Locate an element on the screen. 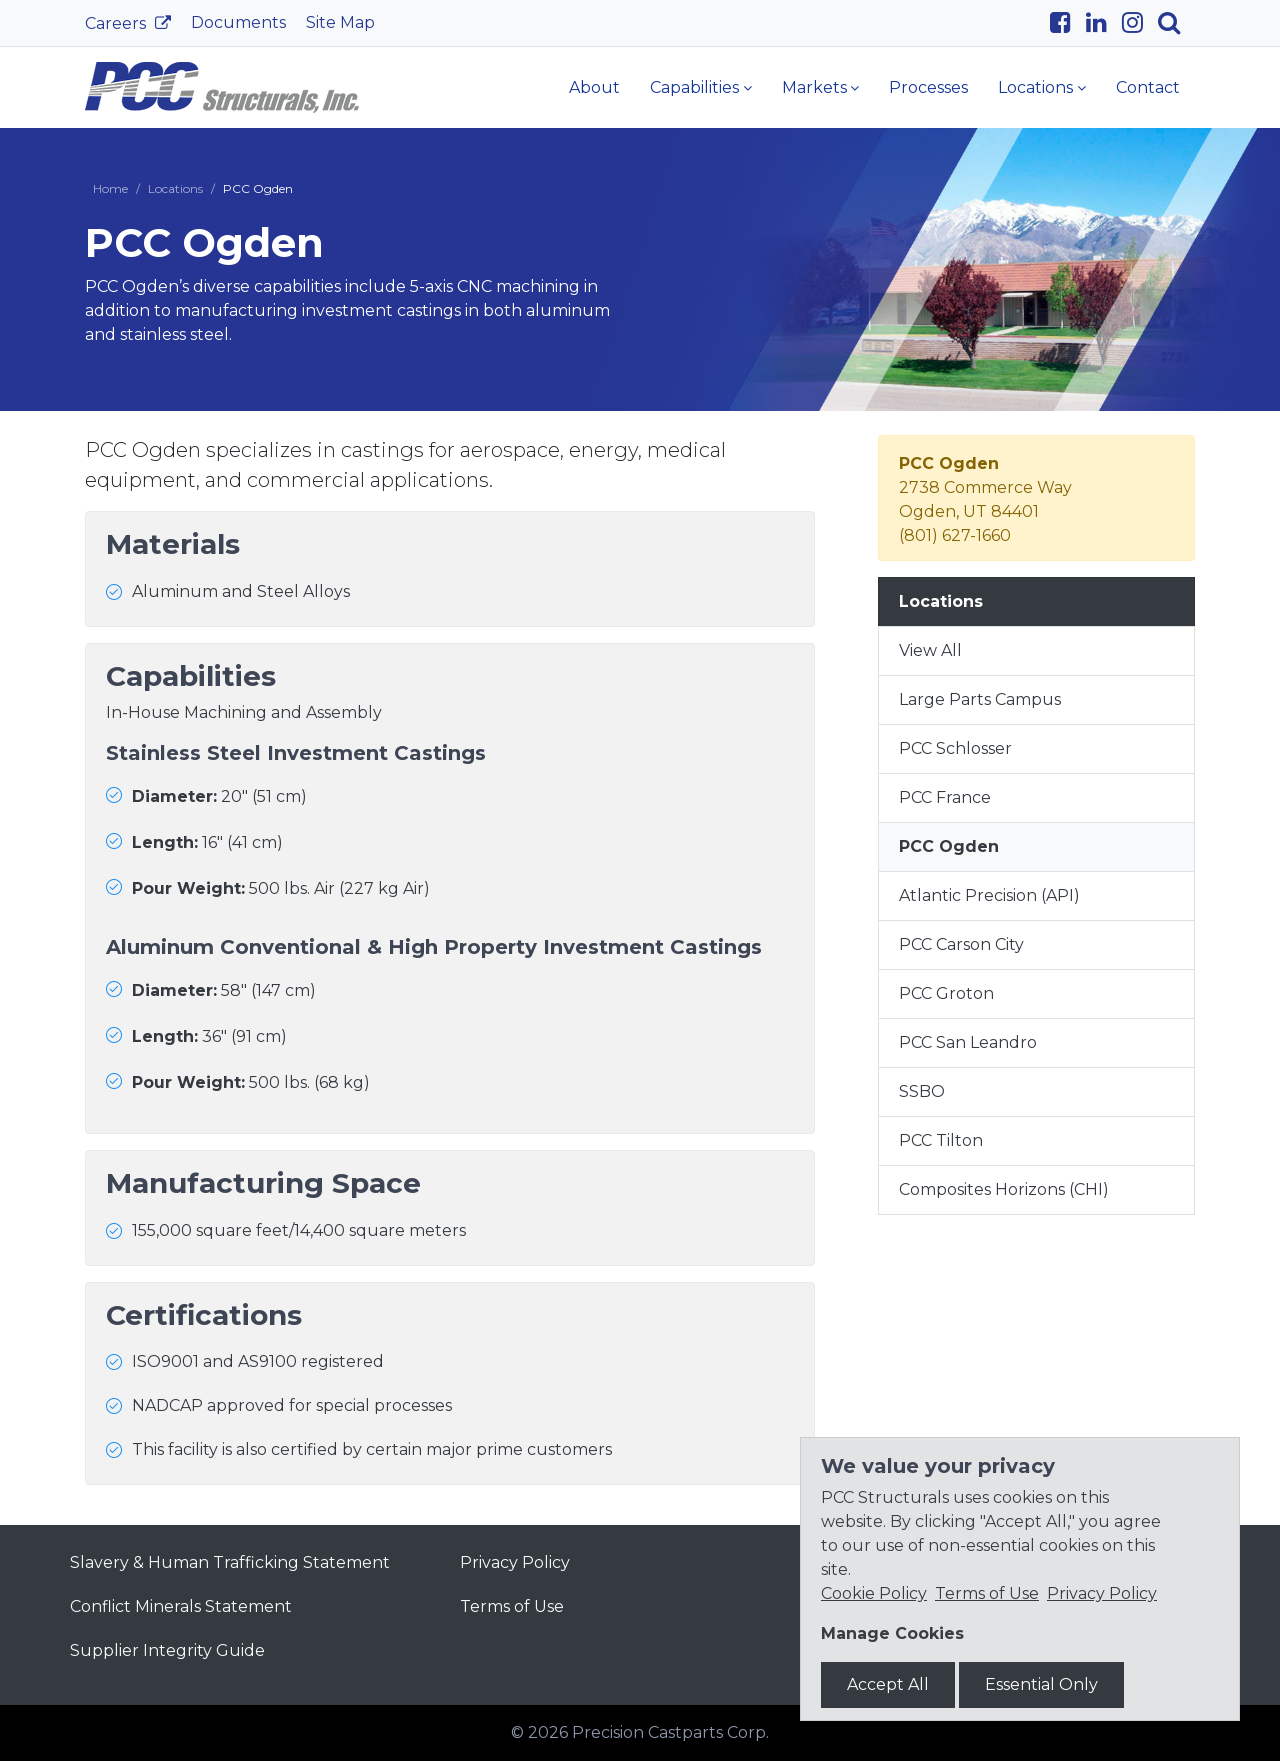 This screenshot has height=1761, width=1280. PCC Ogden is located at coordinates (949, 846).